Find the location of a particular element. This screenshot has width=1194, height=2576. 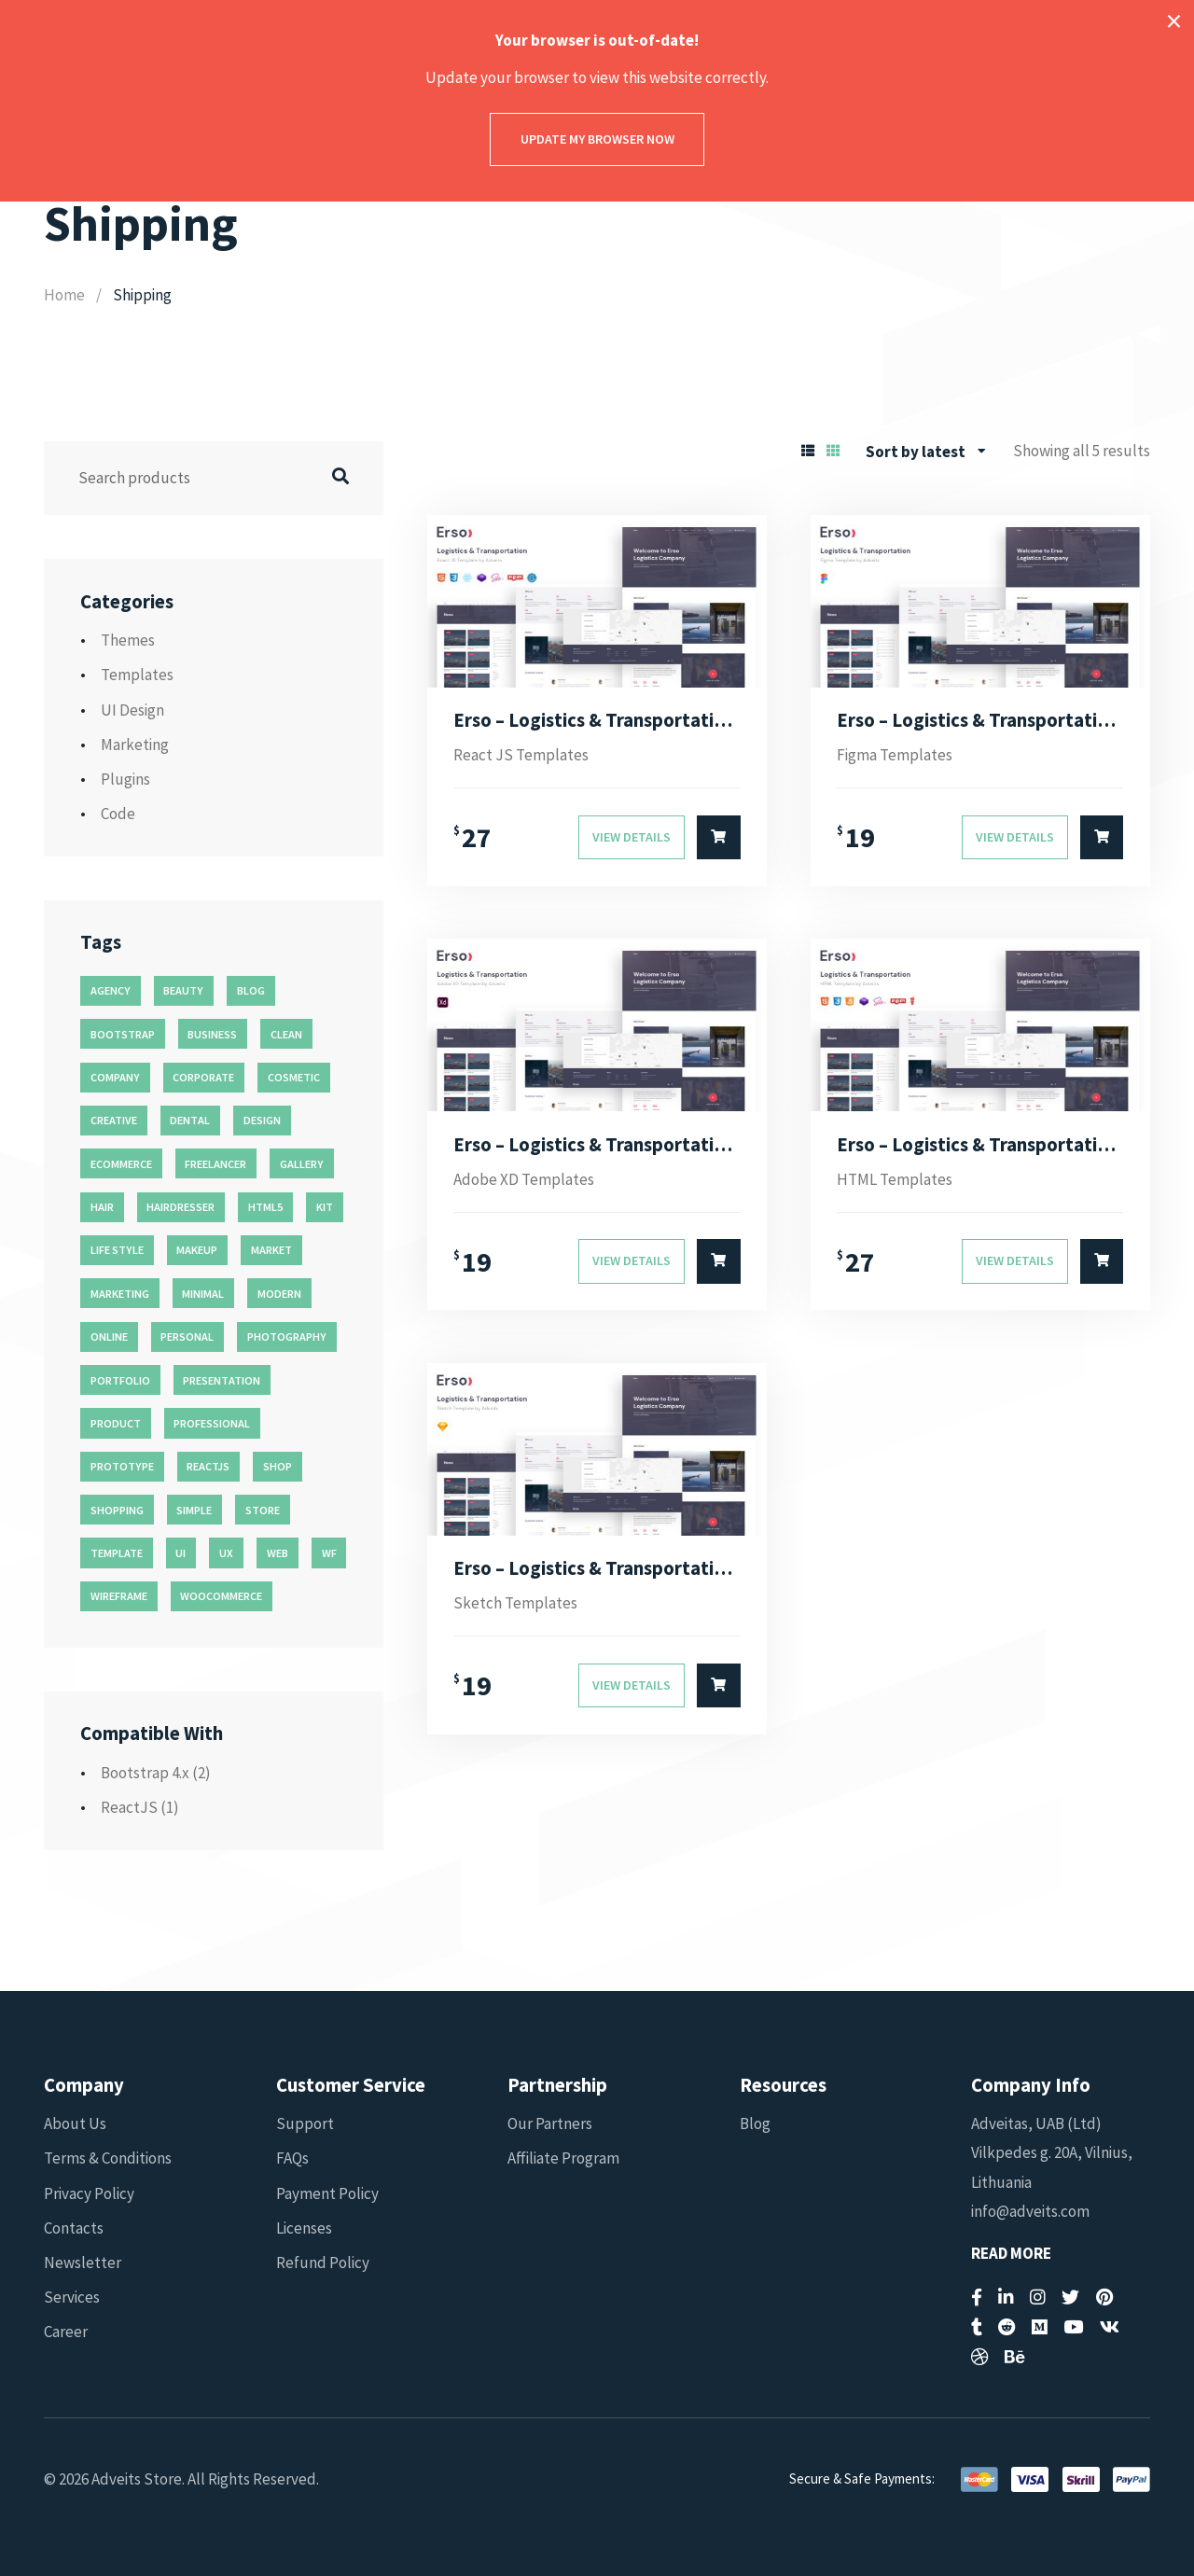

ReactJS is located at coordinates (129, 1807).